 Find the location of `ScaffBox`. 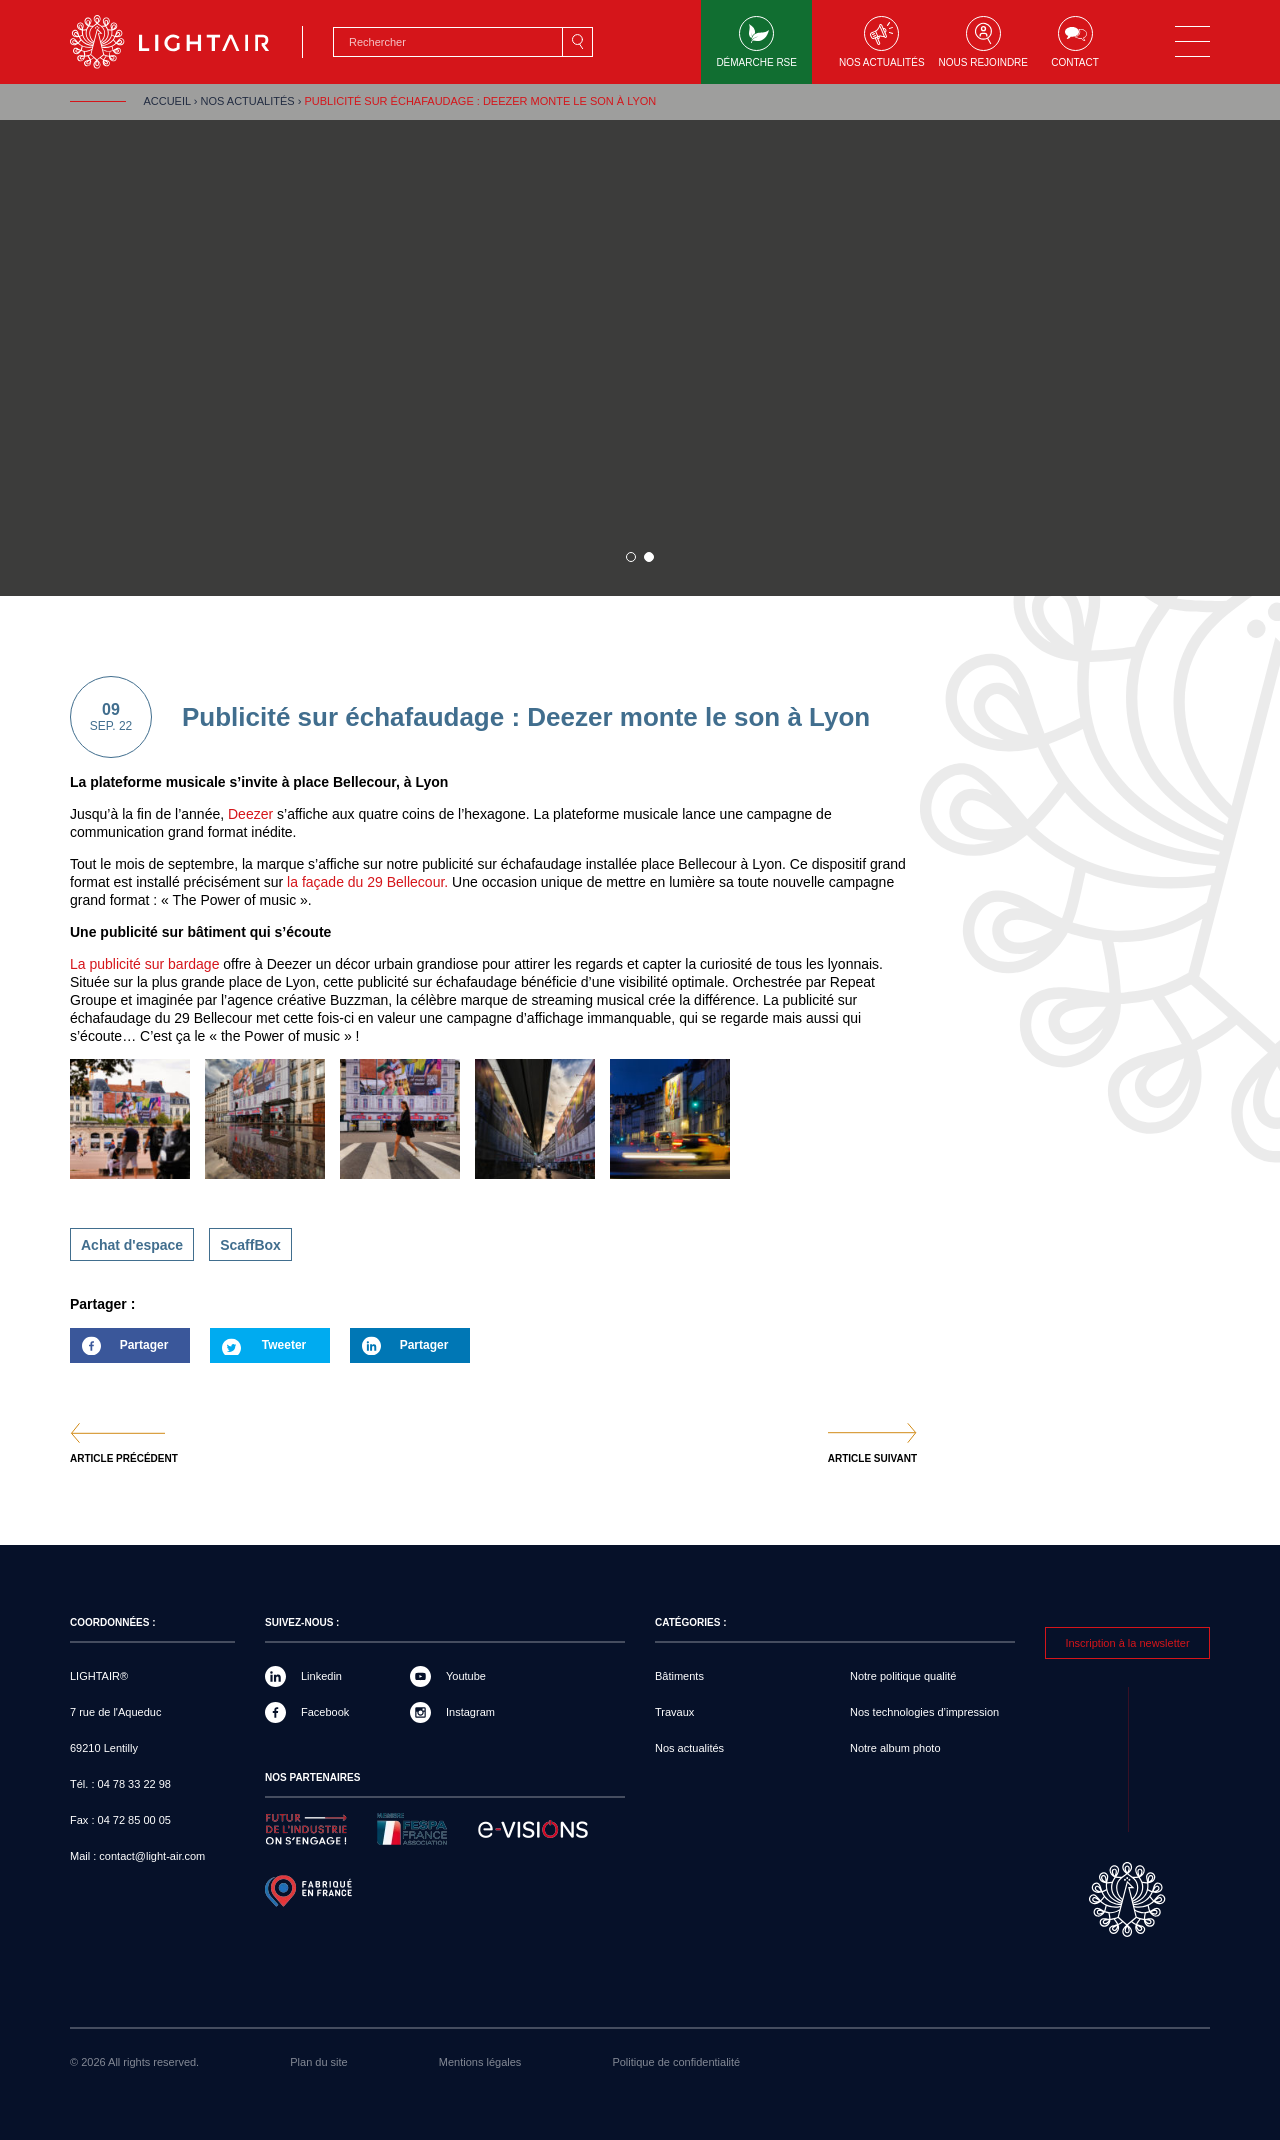

ScaffBox is located at coordinates (250, 1245).